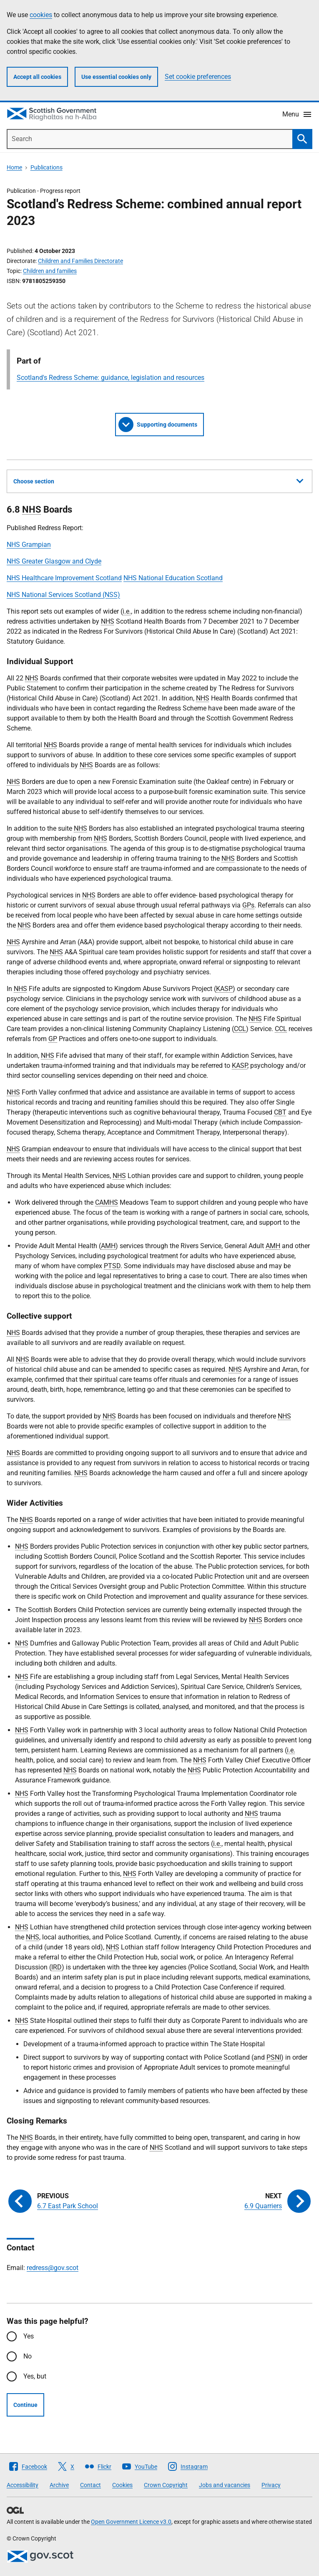 The width and height of the screenshot is (319, 2576). I want to click on Use essential cookies only, so click(116, 76).